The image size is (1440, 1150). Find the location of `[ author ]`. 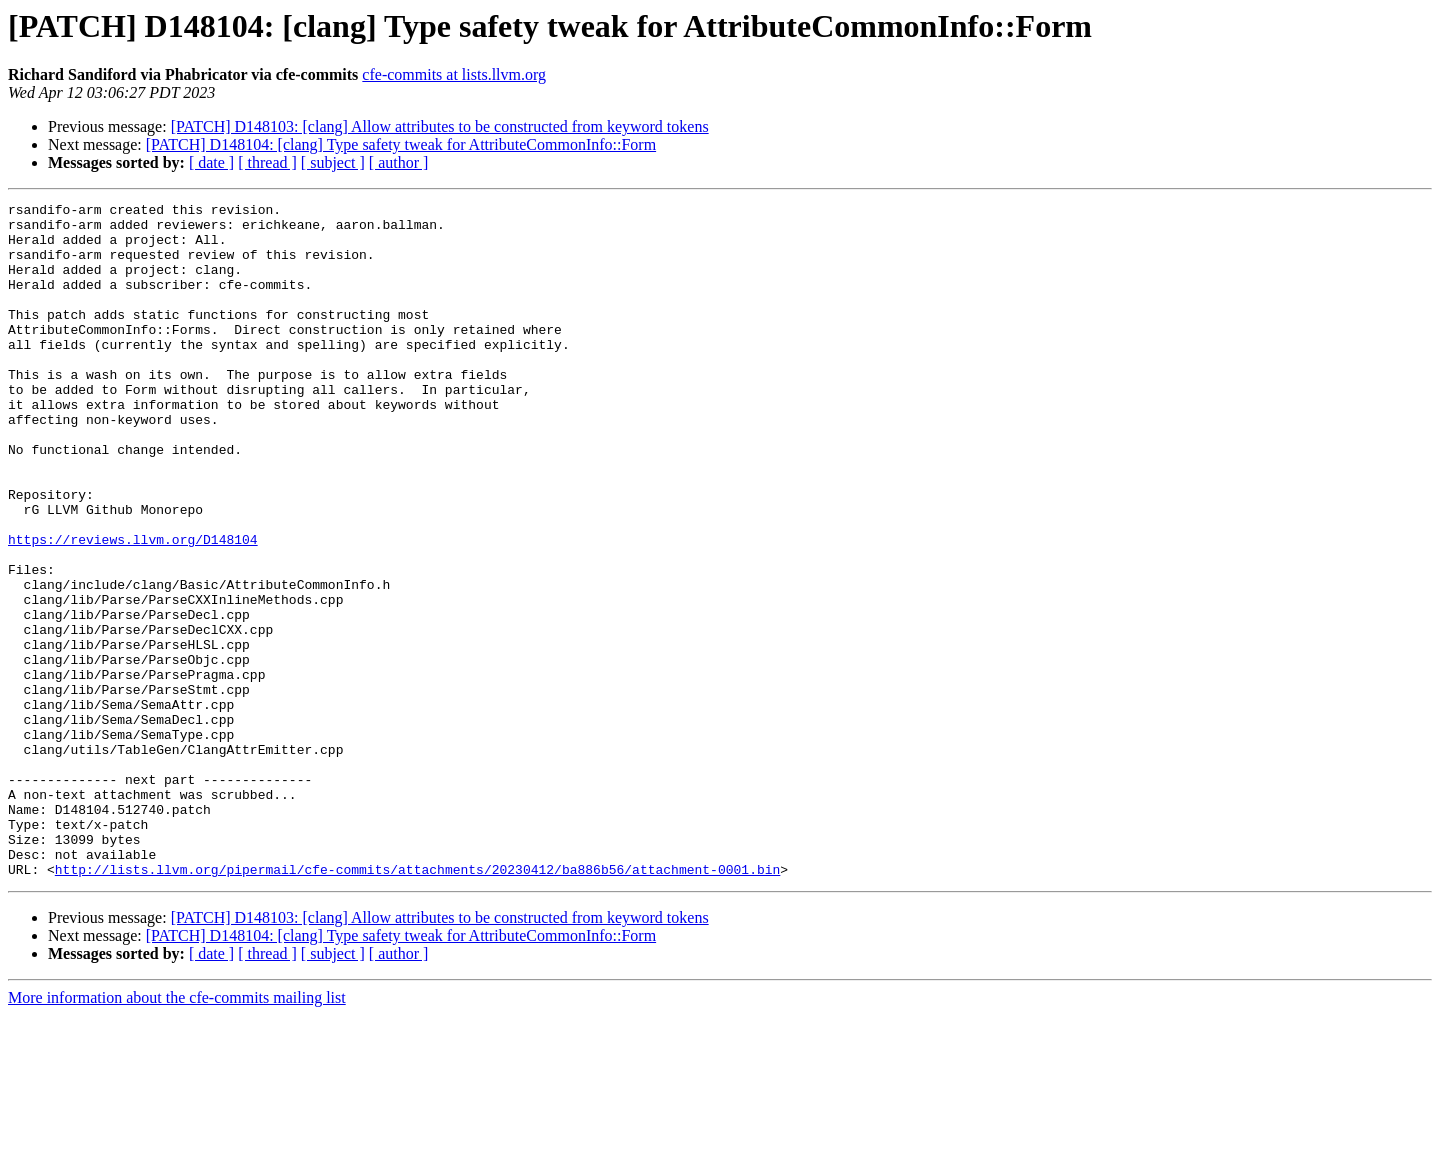

[ author ] is located at coordinates (399, 162).